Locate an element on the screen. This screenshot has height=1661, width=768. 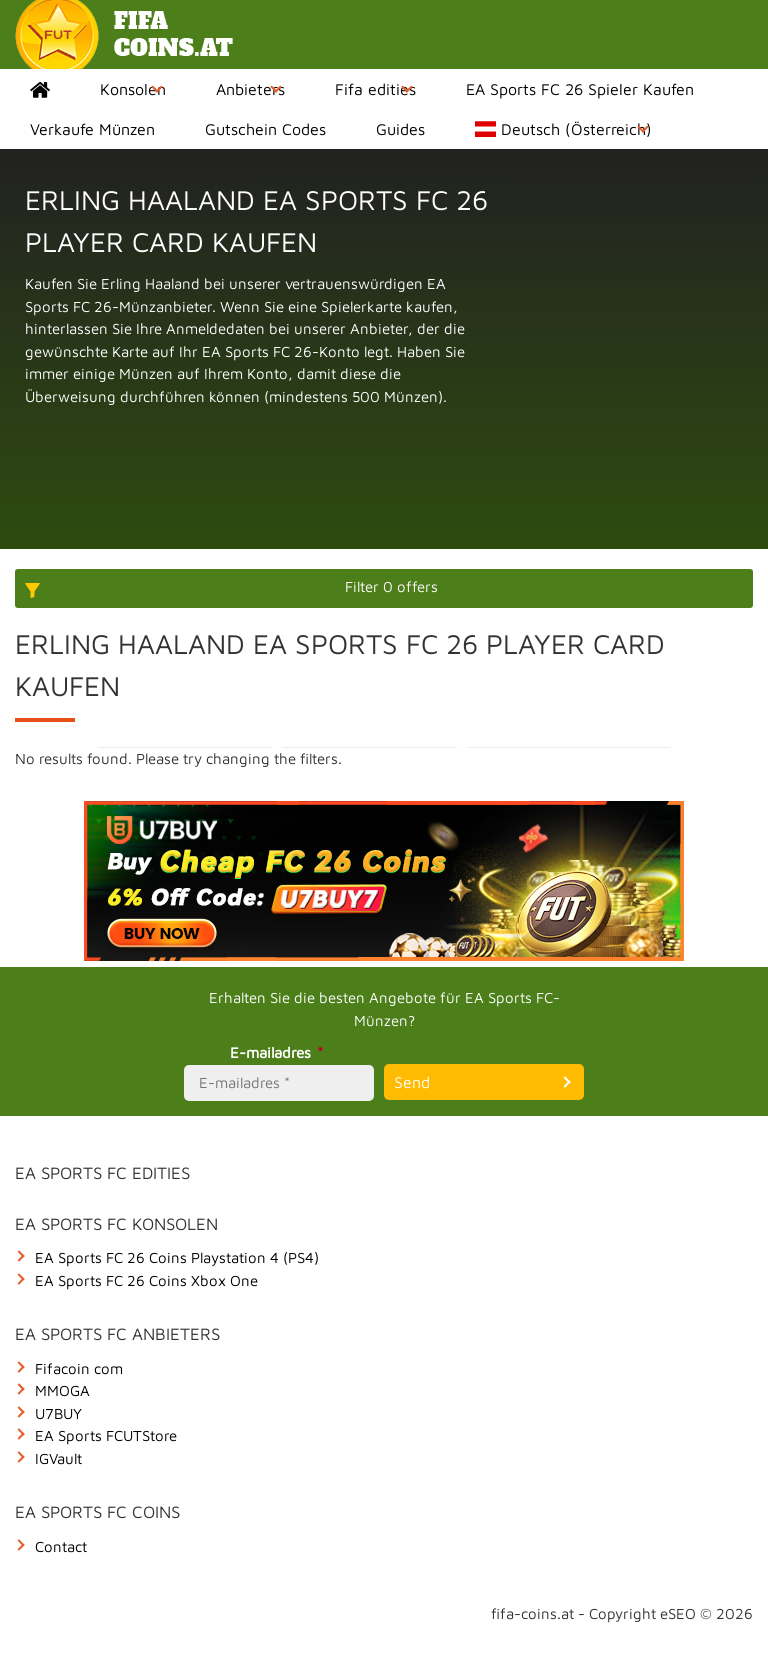
Konsolen is located at coordinates (133, 89).